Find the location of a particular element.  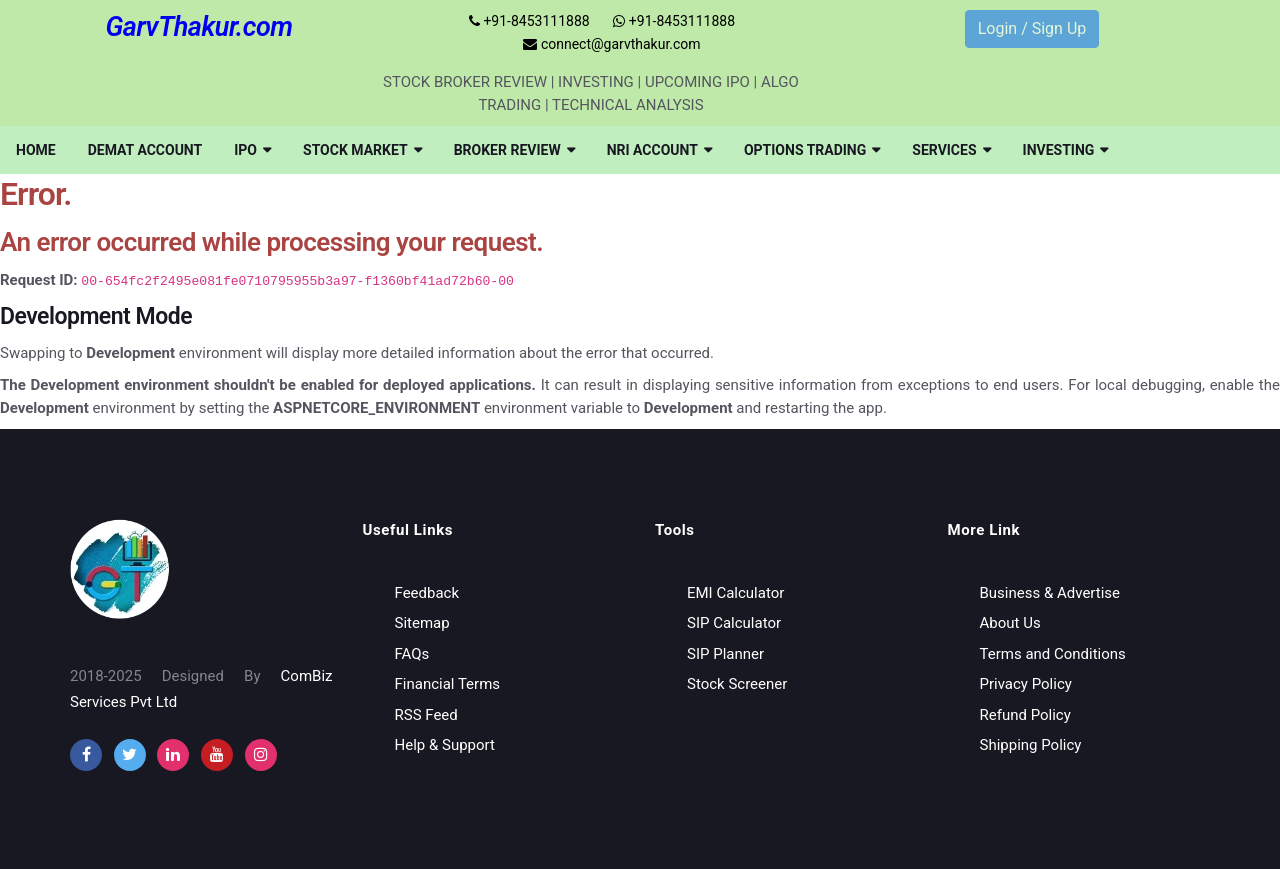

IPO is located at coordinates (252, 150).